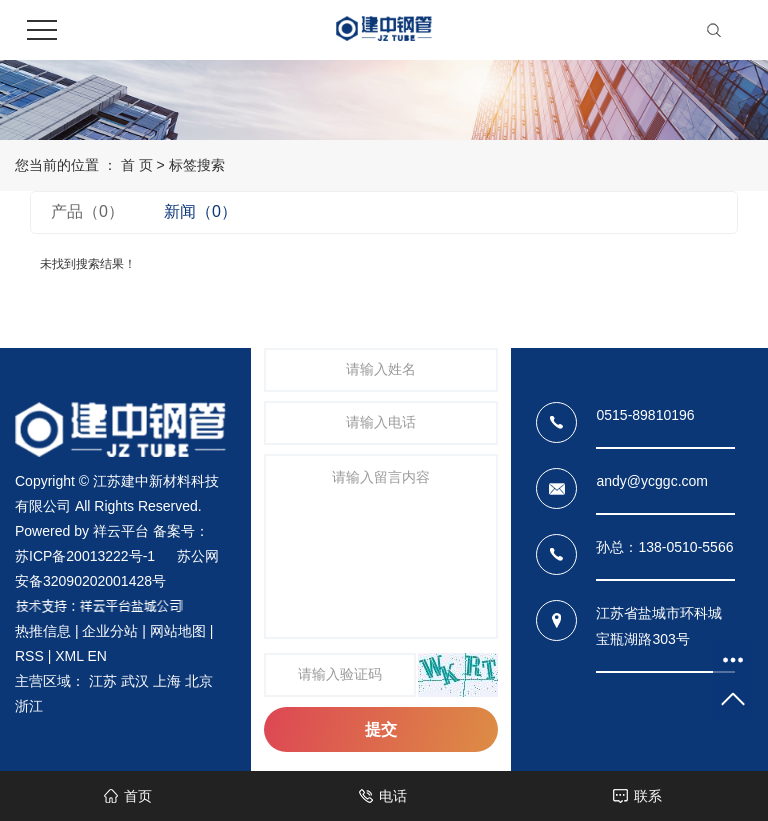  I want to click on 热推信息, so click(43, 631).